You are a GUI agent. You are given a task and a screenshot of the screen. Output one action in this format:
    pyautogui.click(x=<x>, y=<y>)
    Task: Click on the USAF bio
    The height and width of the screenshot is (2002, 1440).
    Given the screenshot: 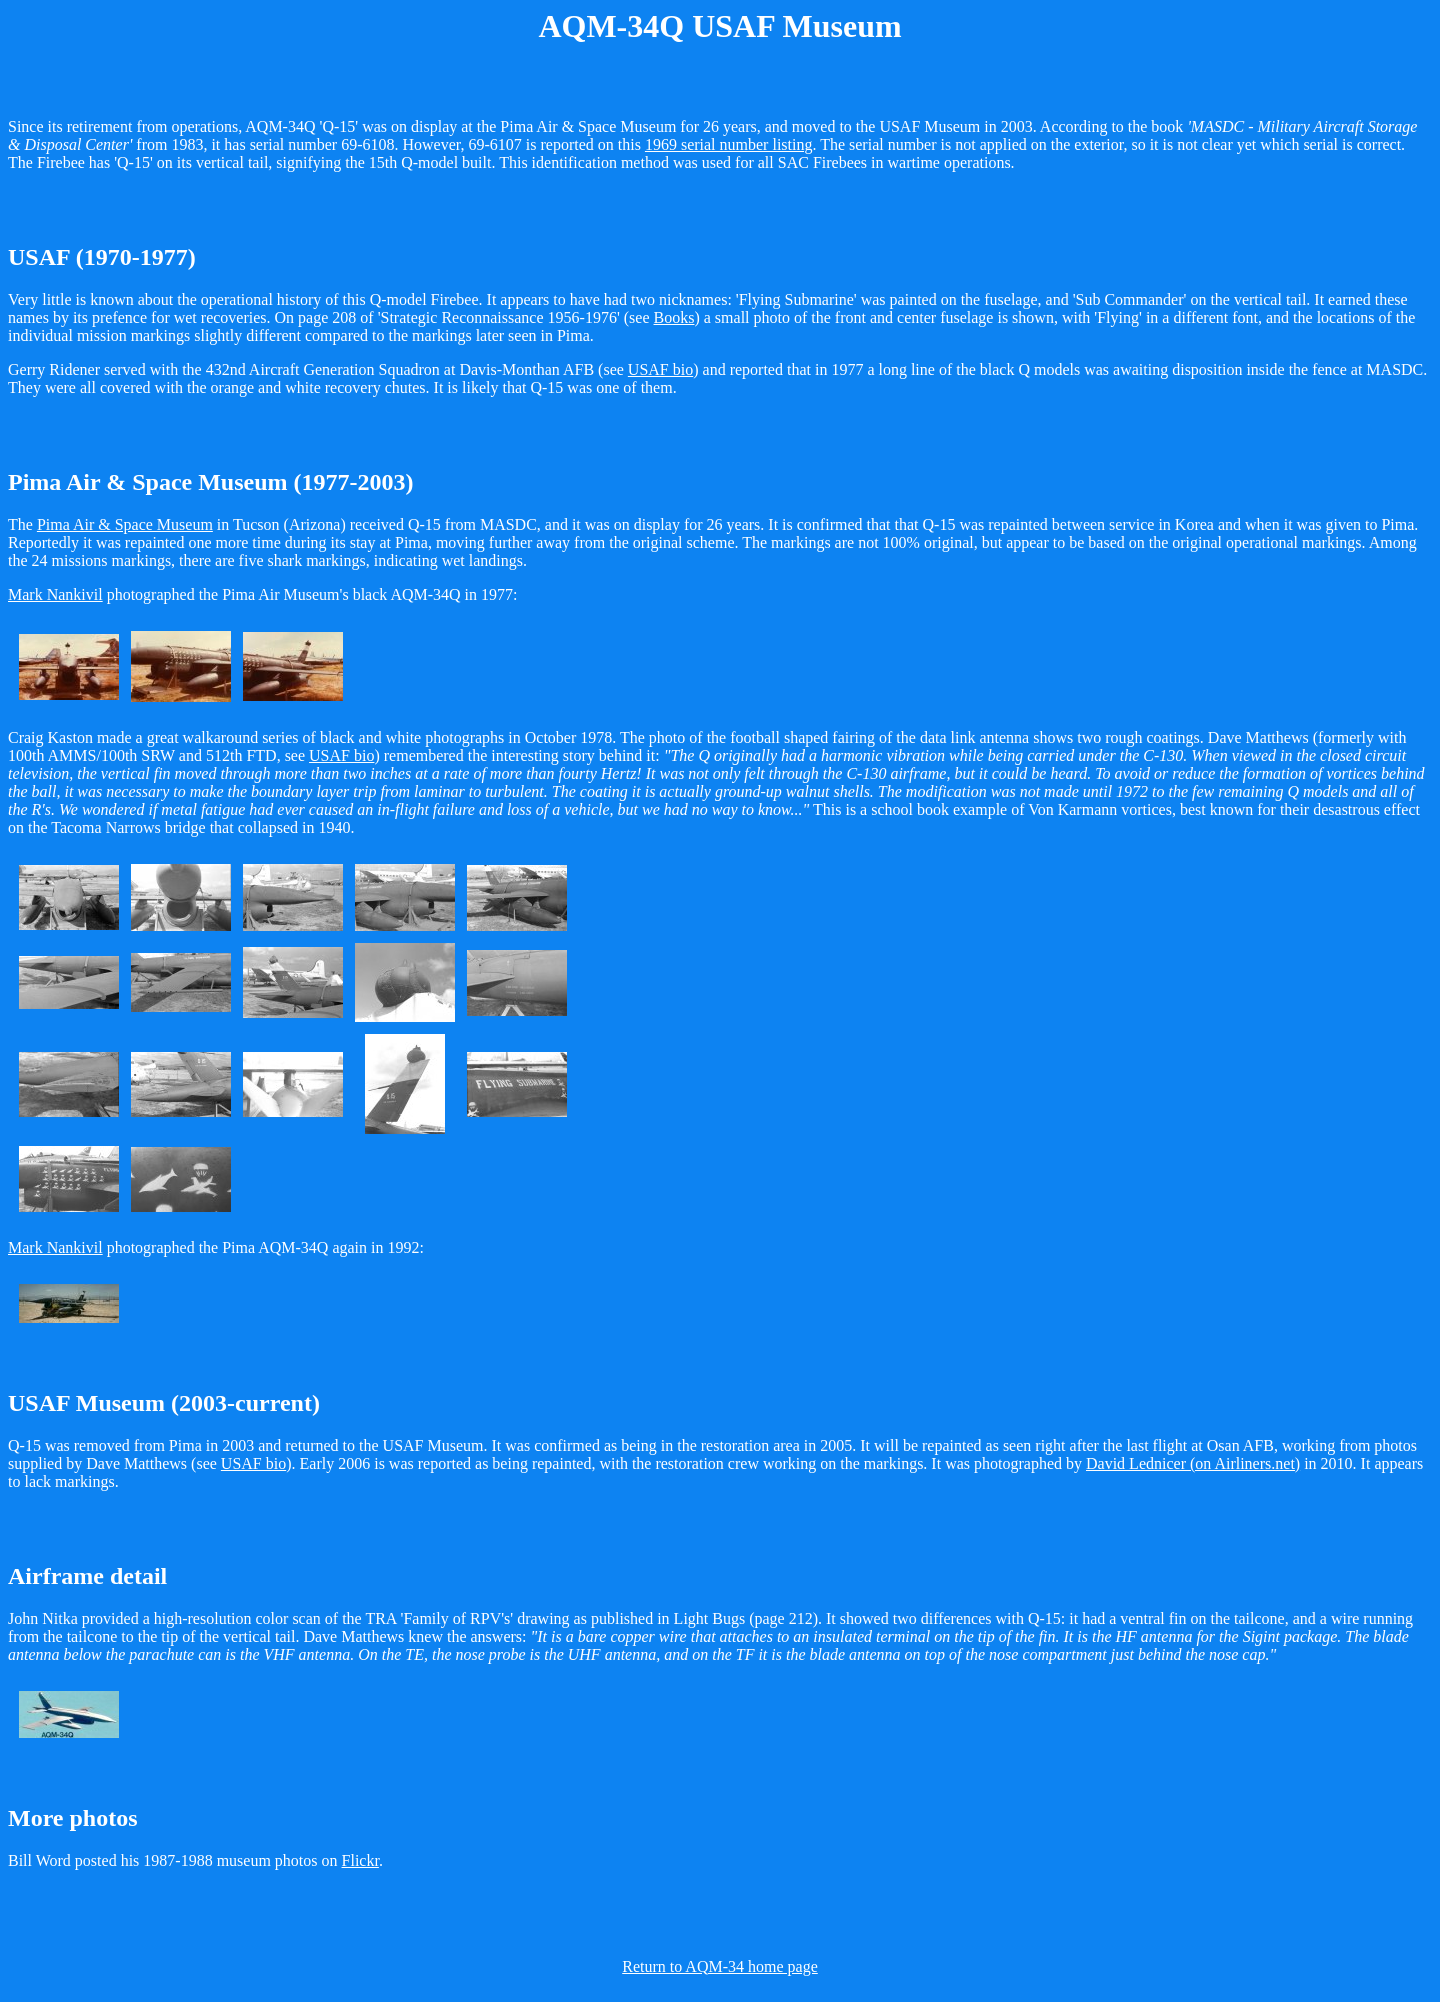 What is the action you would take?
    pyautogui.click(x=660, y=369)
    